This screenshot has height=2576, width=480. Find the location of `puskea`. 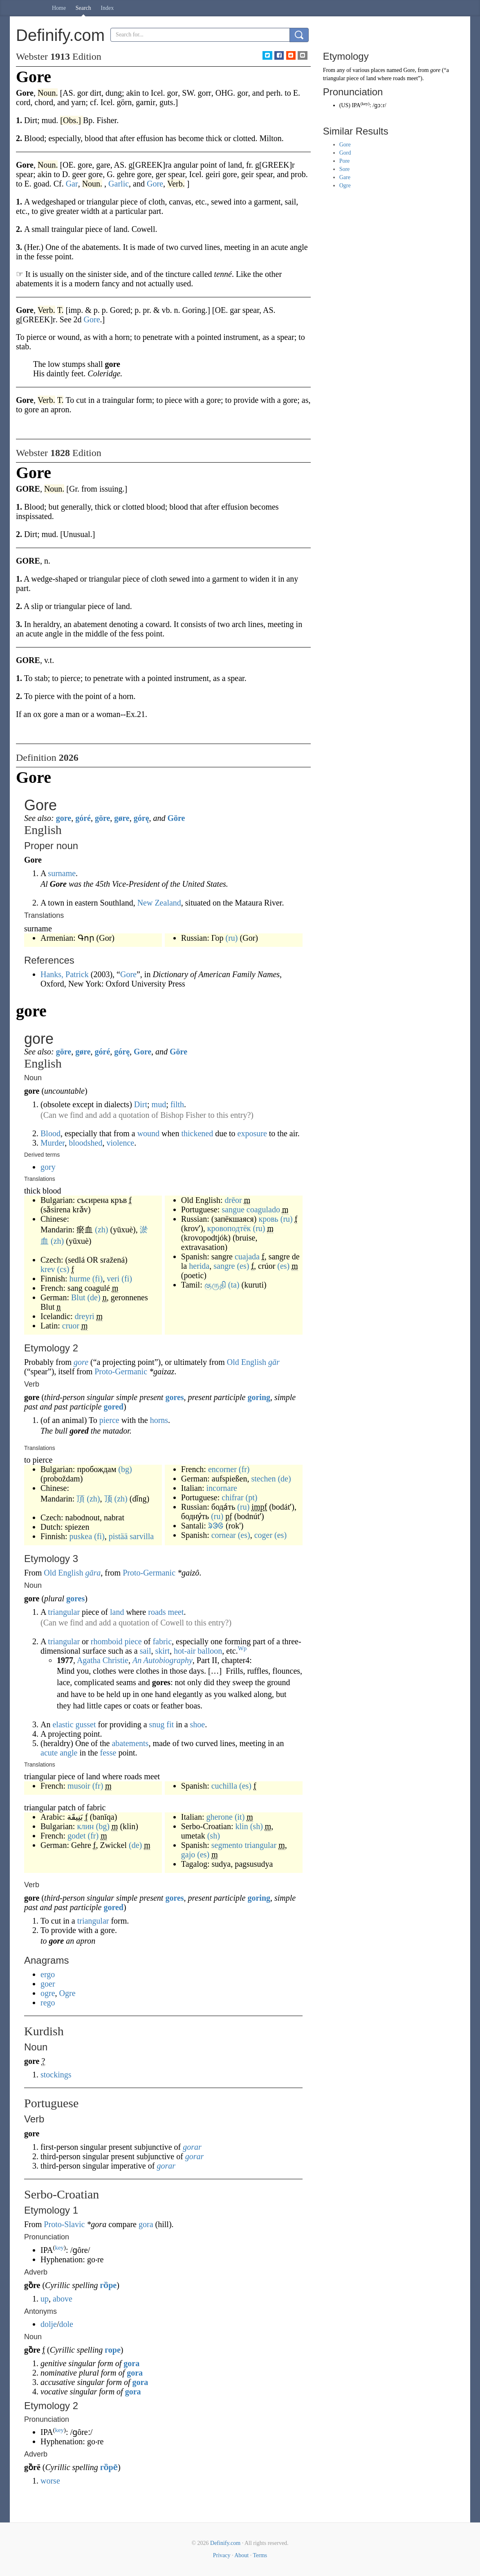

puskea is located at coordinates (81, 1536).